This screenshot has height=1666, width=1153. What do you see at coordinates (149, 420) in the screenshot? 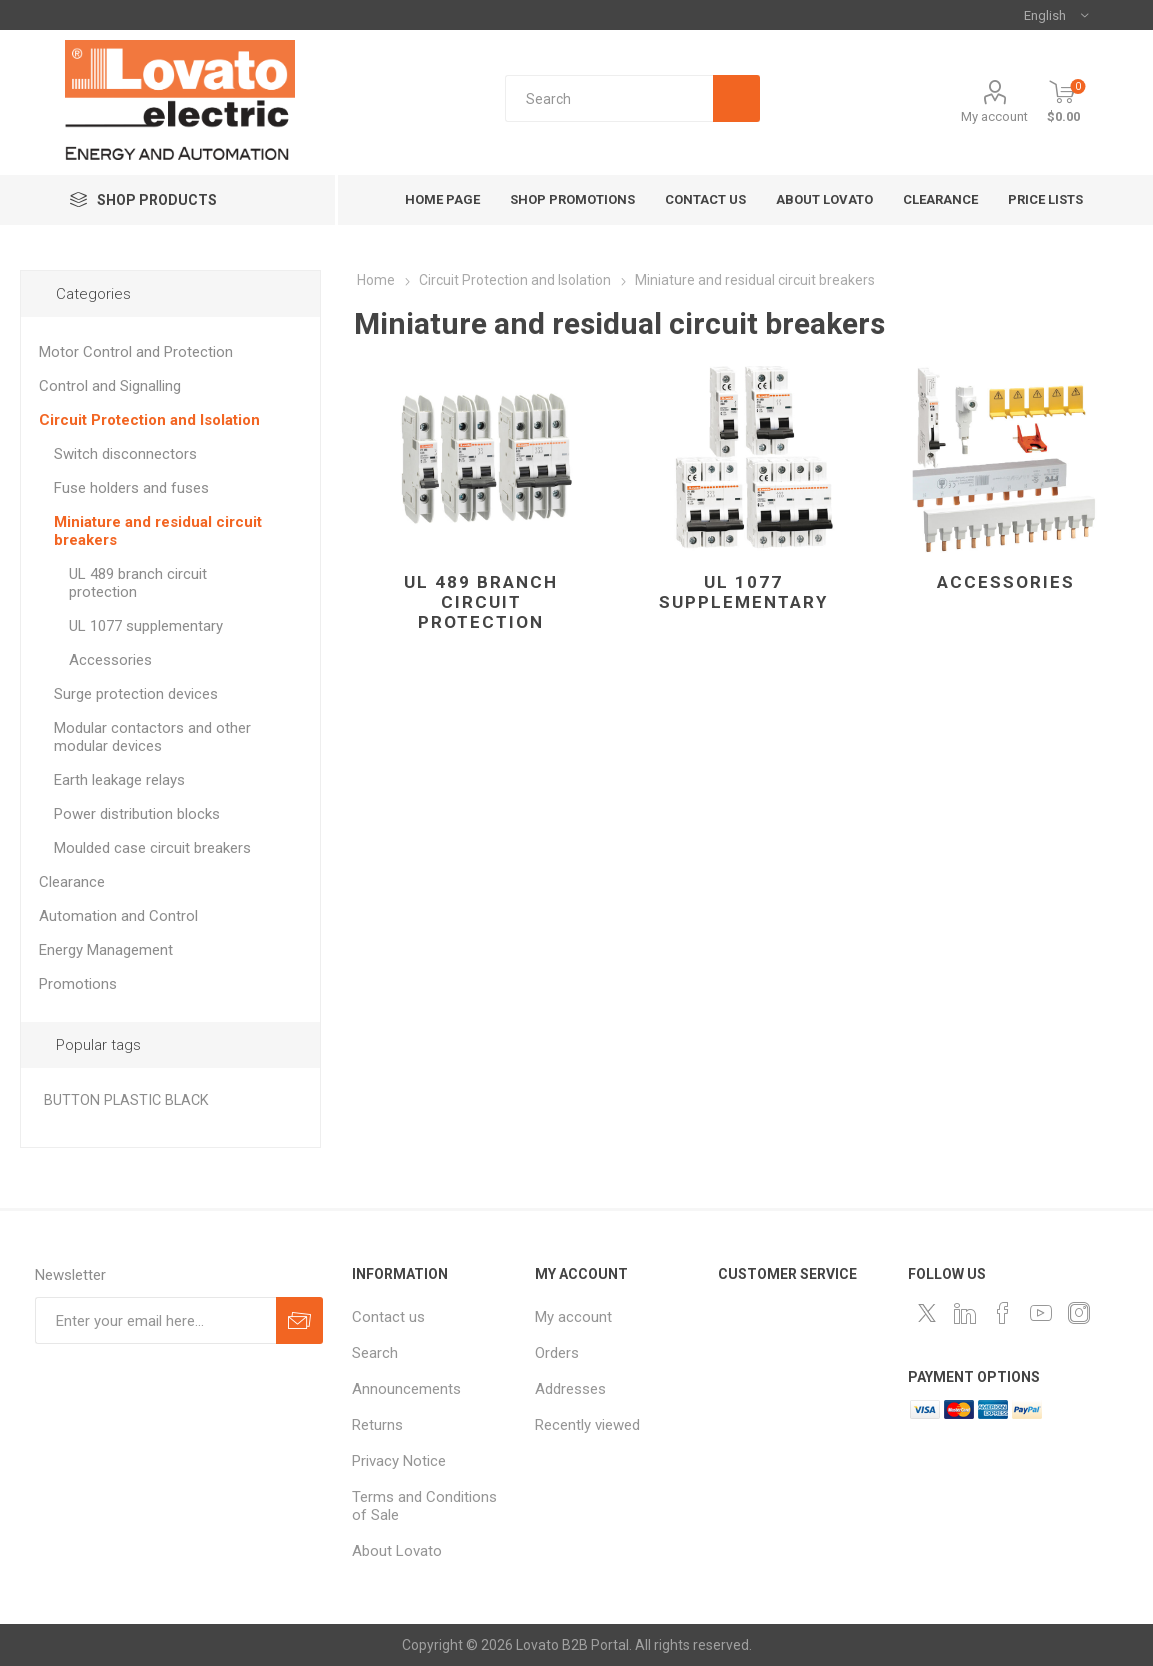
I see `Circuit Protection and Isolation` at bounding box center [149, 420].